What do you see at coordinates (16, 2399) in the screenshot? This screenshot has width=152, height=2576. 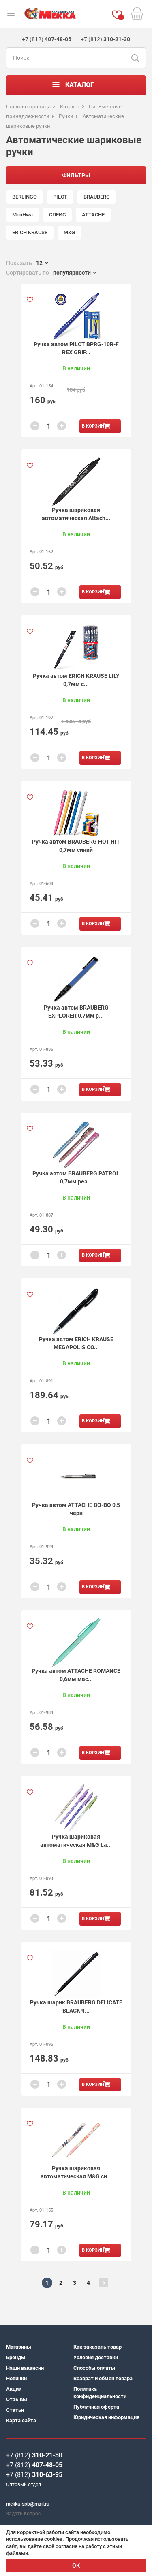 I see `Отзывы` at bounding box center [16, 2399].